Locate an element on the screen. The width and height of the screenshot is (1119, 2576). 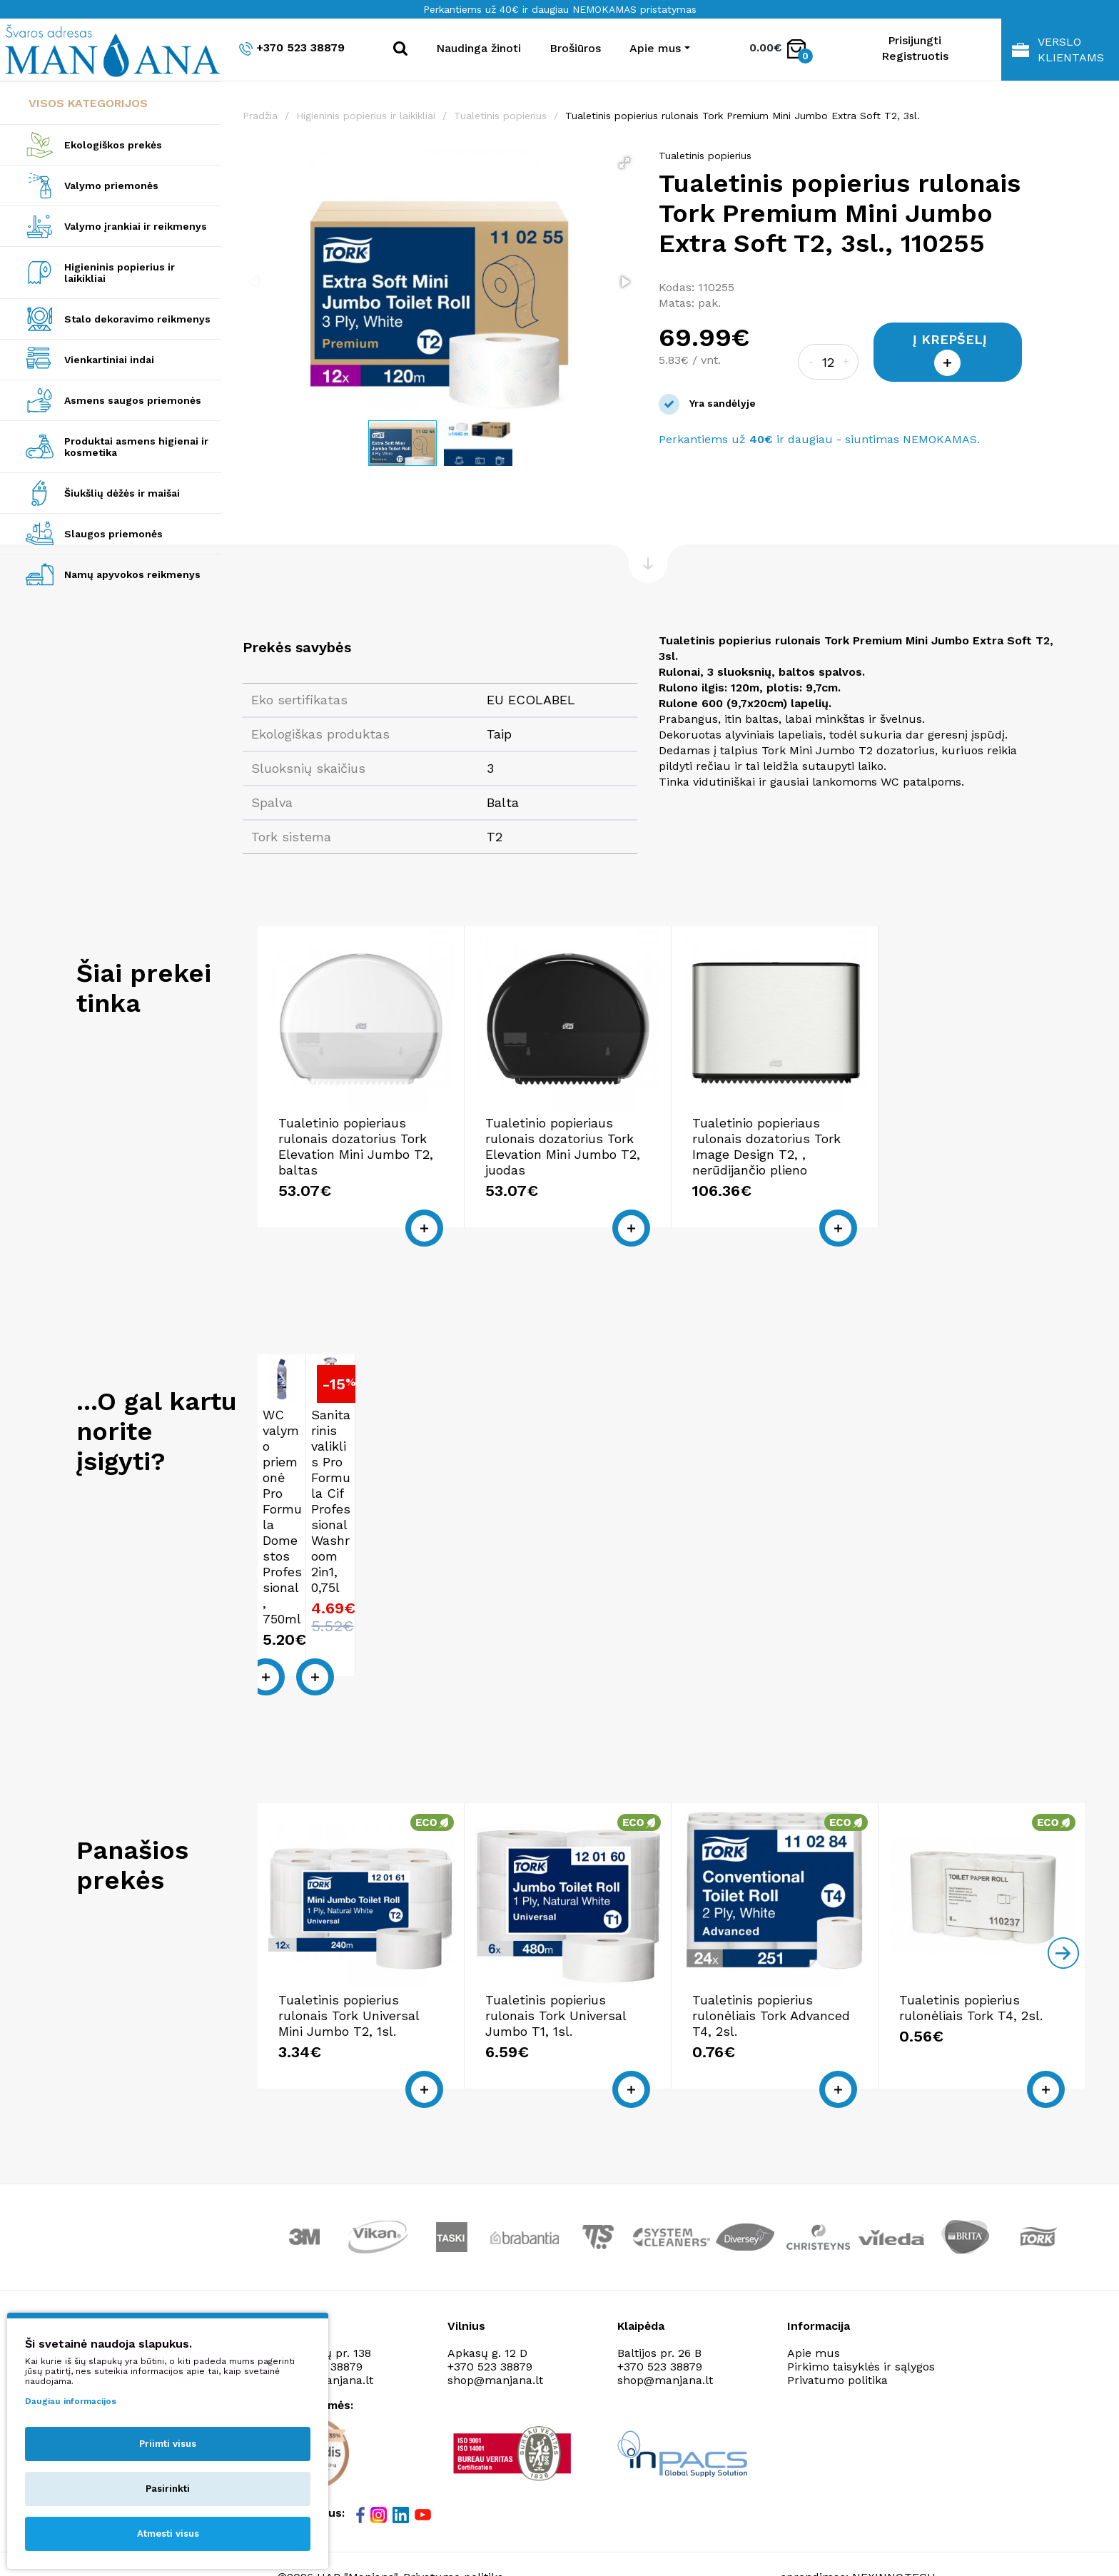
Tualetinio popieriaus rulonais dozatorius Tork Elevation Mini Jumbo T2, juodas is located at coordinates (562, 1146).